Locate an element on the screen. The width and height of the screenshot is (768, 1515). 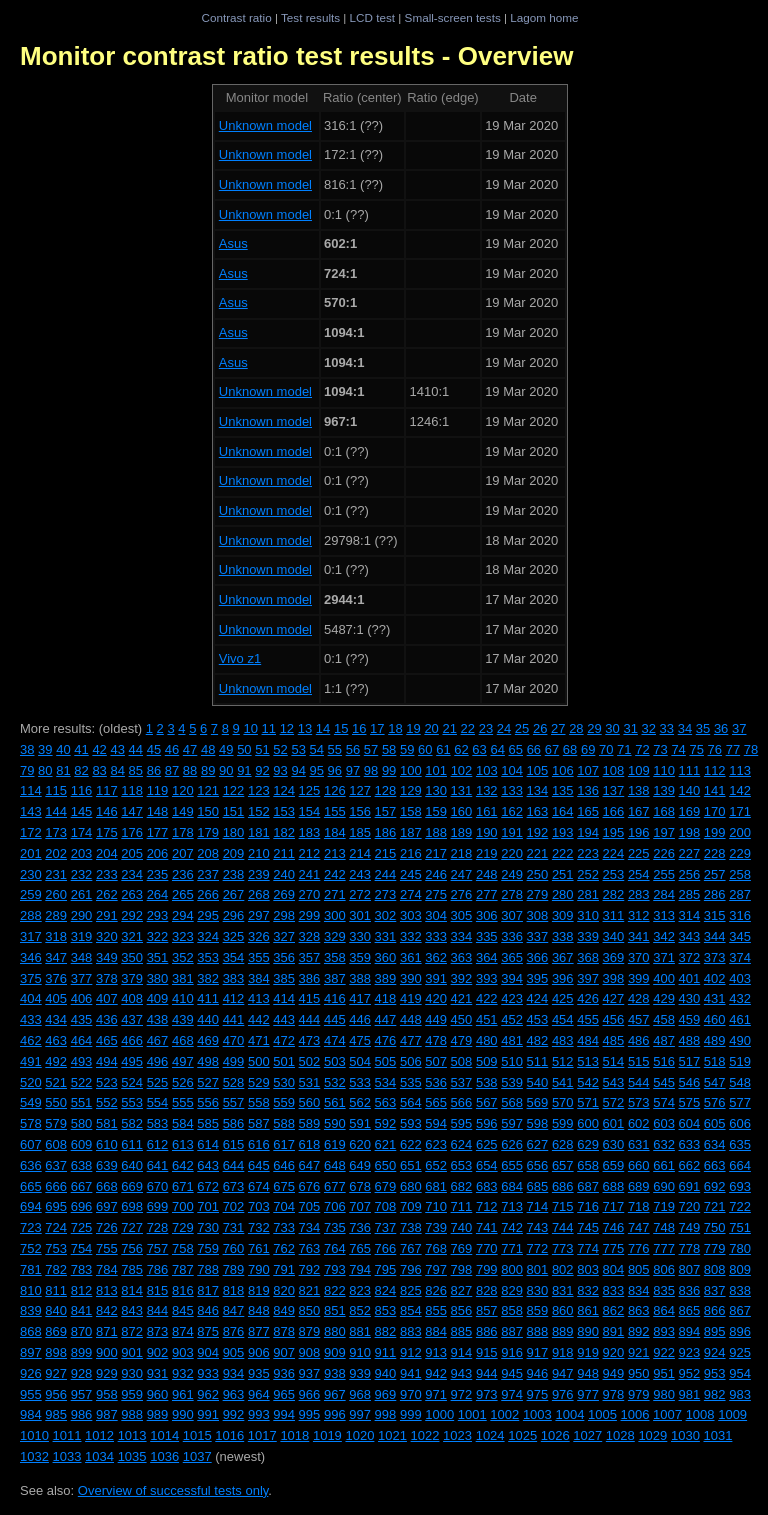
271 is located at coordinates (335, 894).